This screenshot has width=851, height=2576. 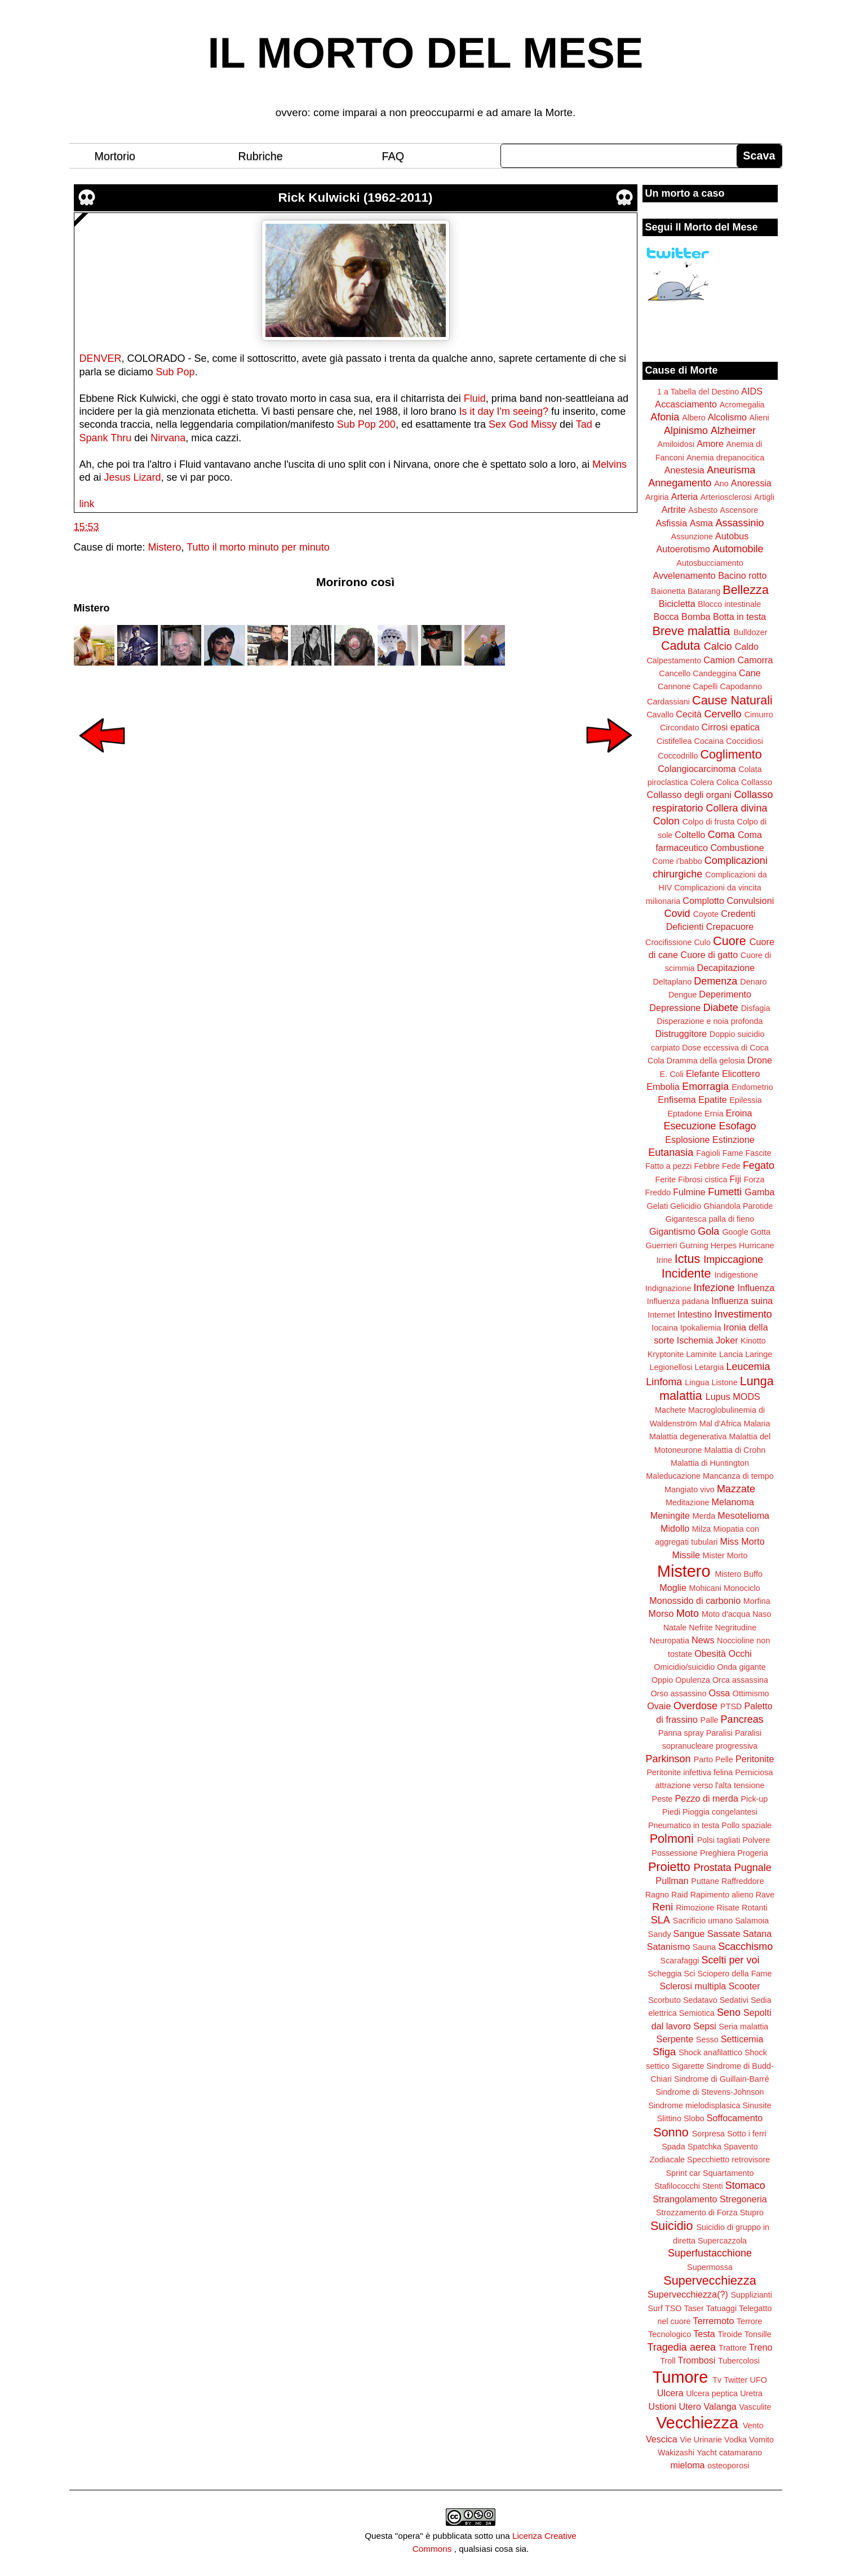 What do you see at coordinates (742, 1588) in the screenshot?
I see `Monociclo` at bounding box center [742, 1588].